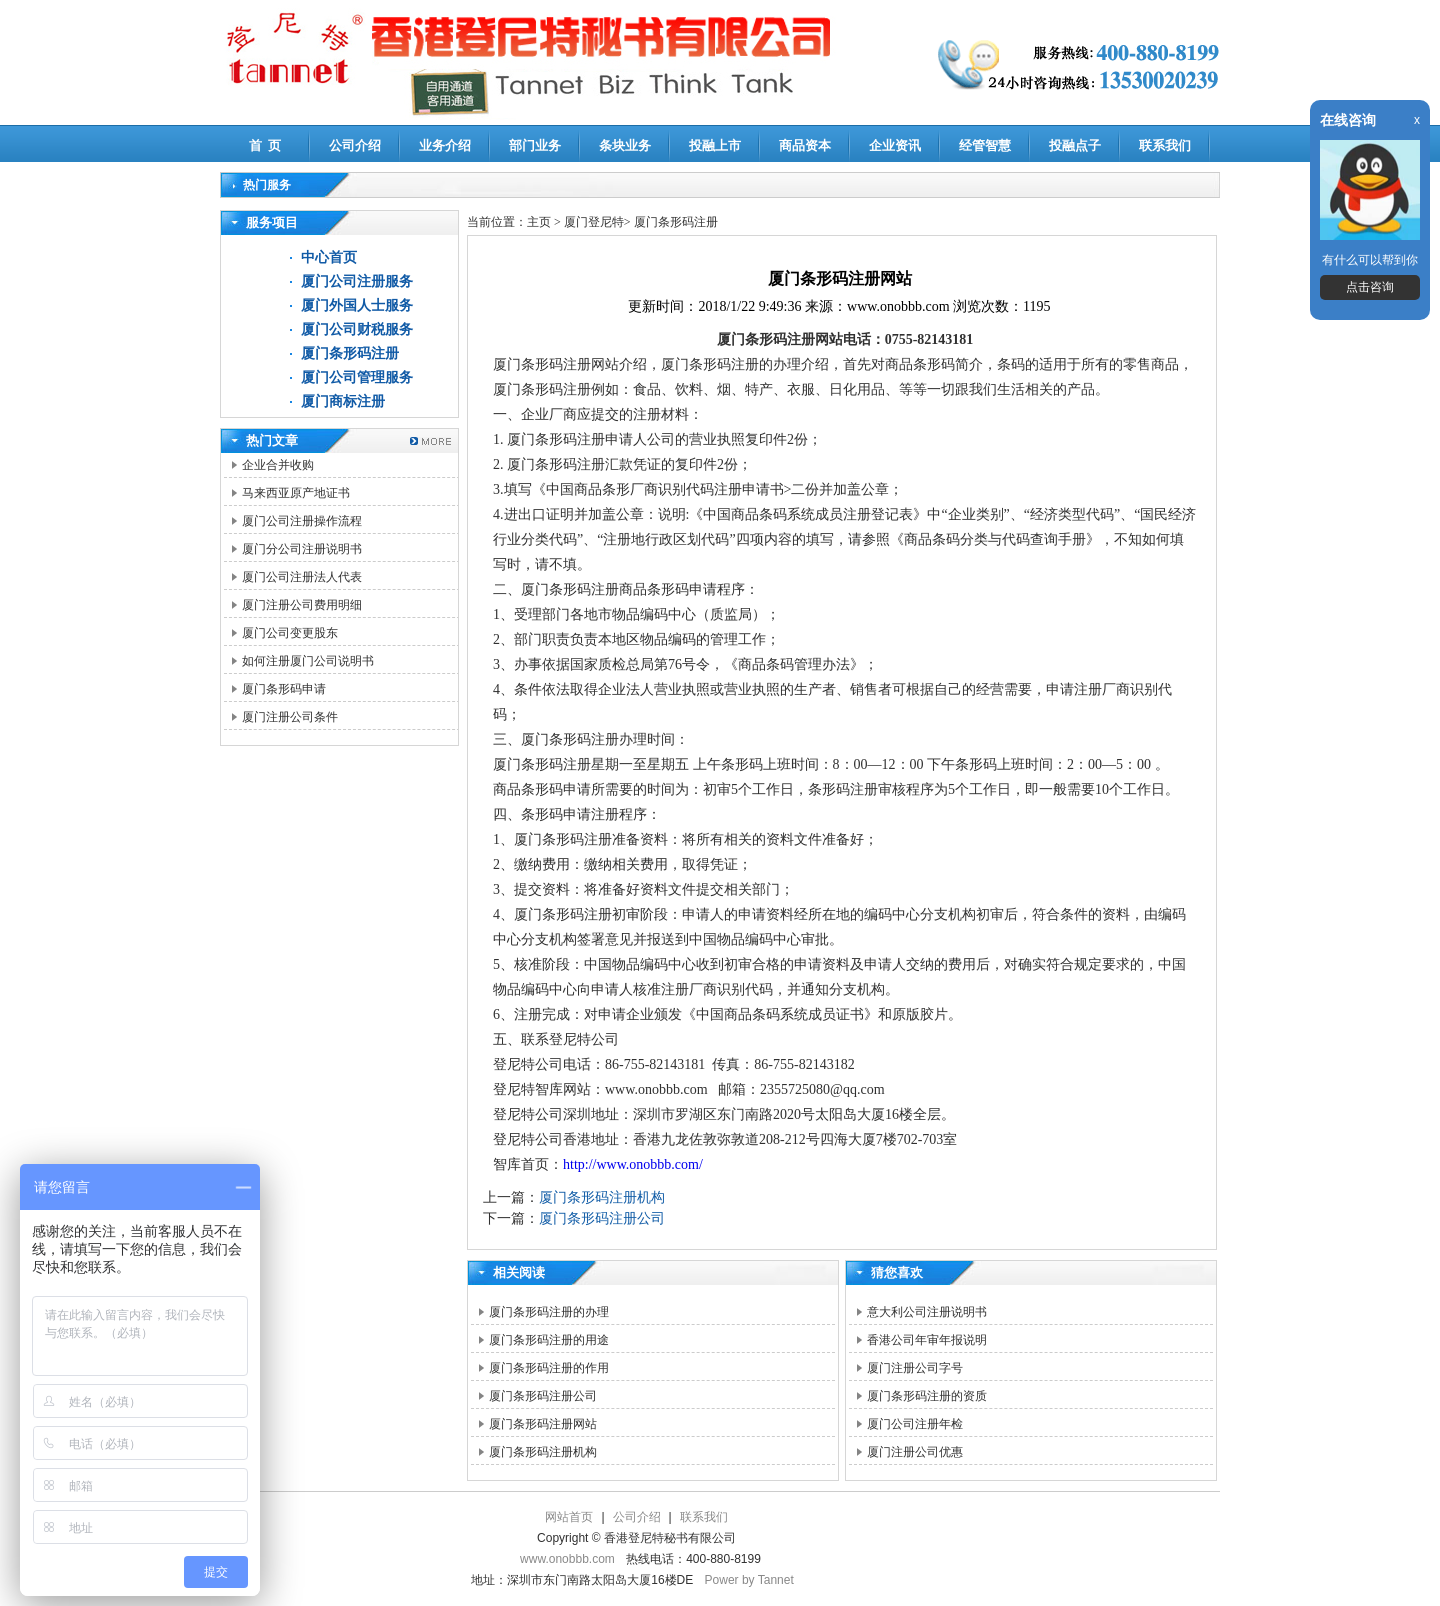 The height and width of the screenshot is (1606, 1440). I want to click on 厦门条形码注册的资质, so click(927, 1396).